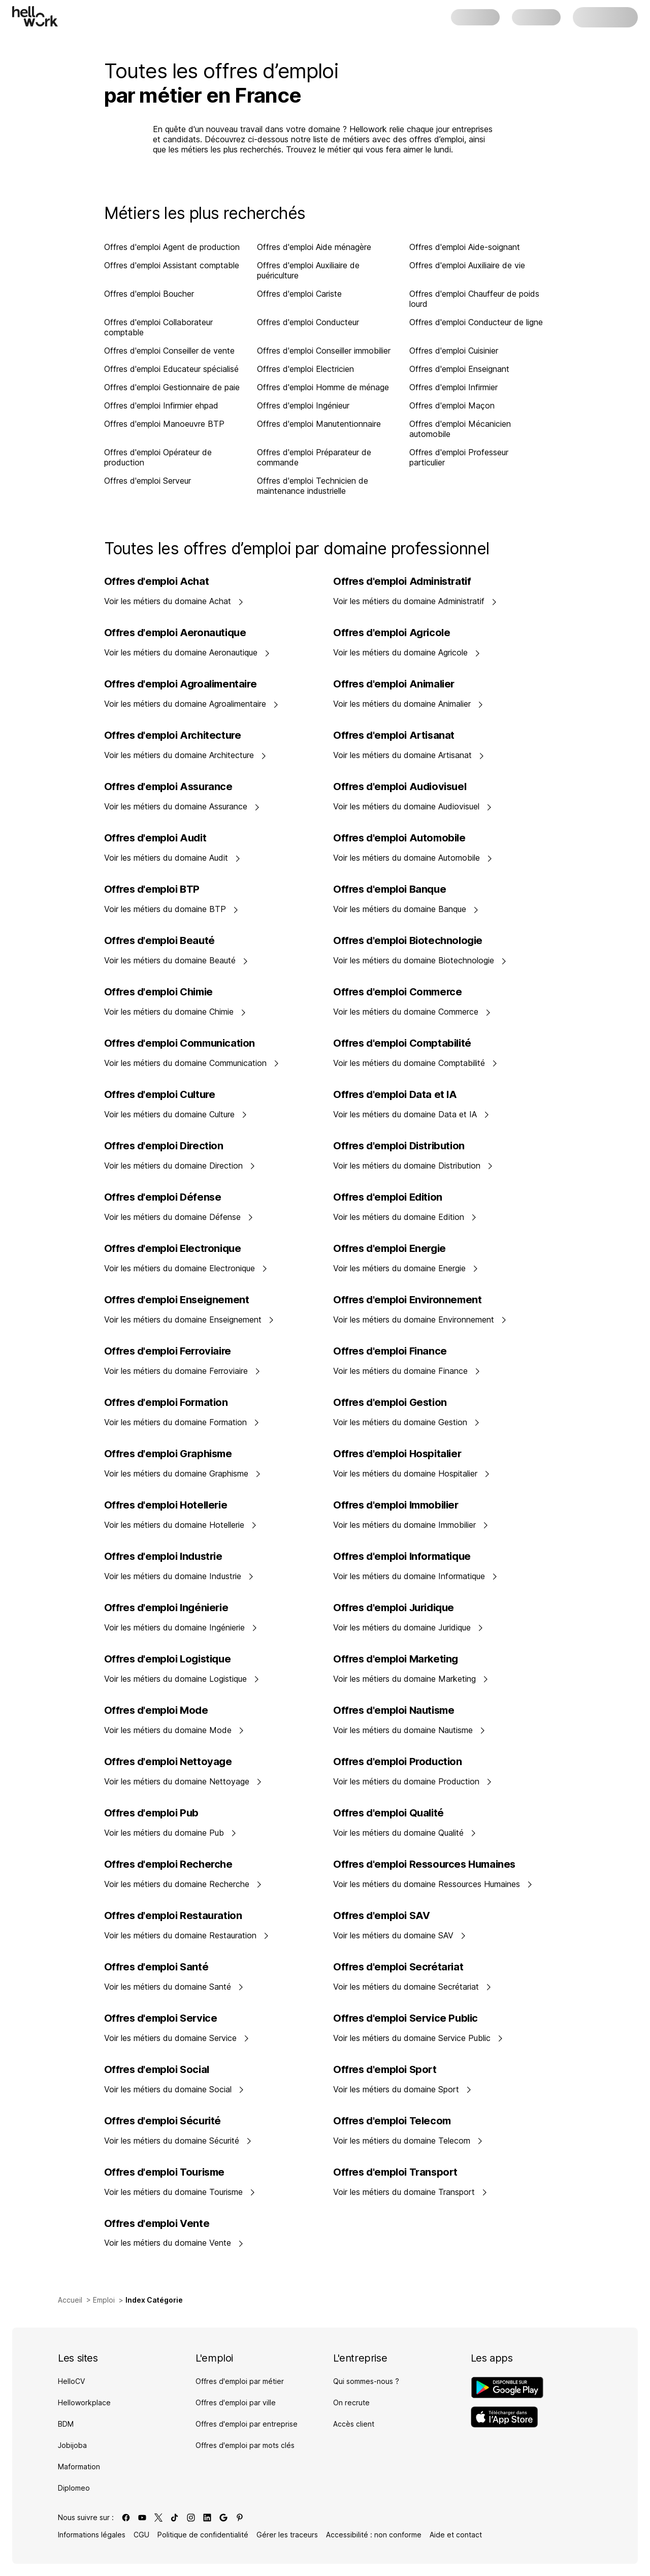 This screenshot has width=650, height=2576. What do you see at coordinates (467, 265) in the screenshot?
I see `Offres d'emploi Auxiliaire de vie` at bounding box center [467, 265].